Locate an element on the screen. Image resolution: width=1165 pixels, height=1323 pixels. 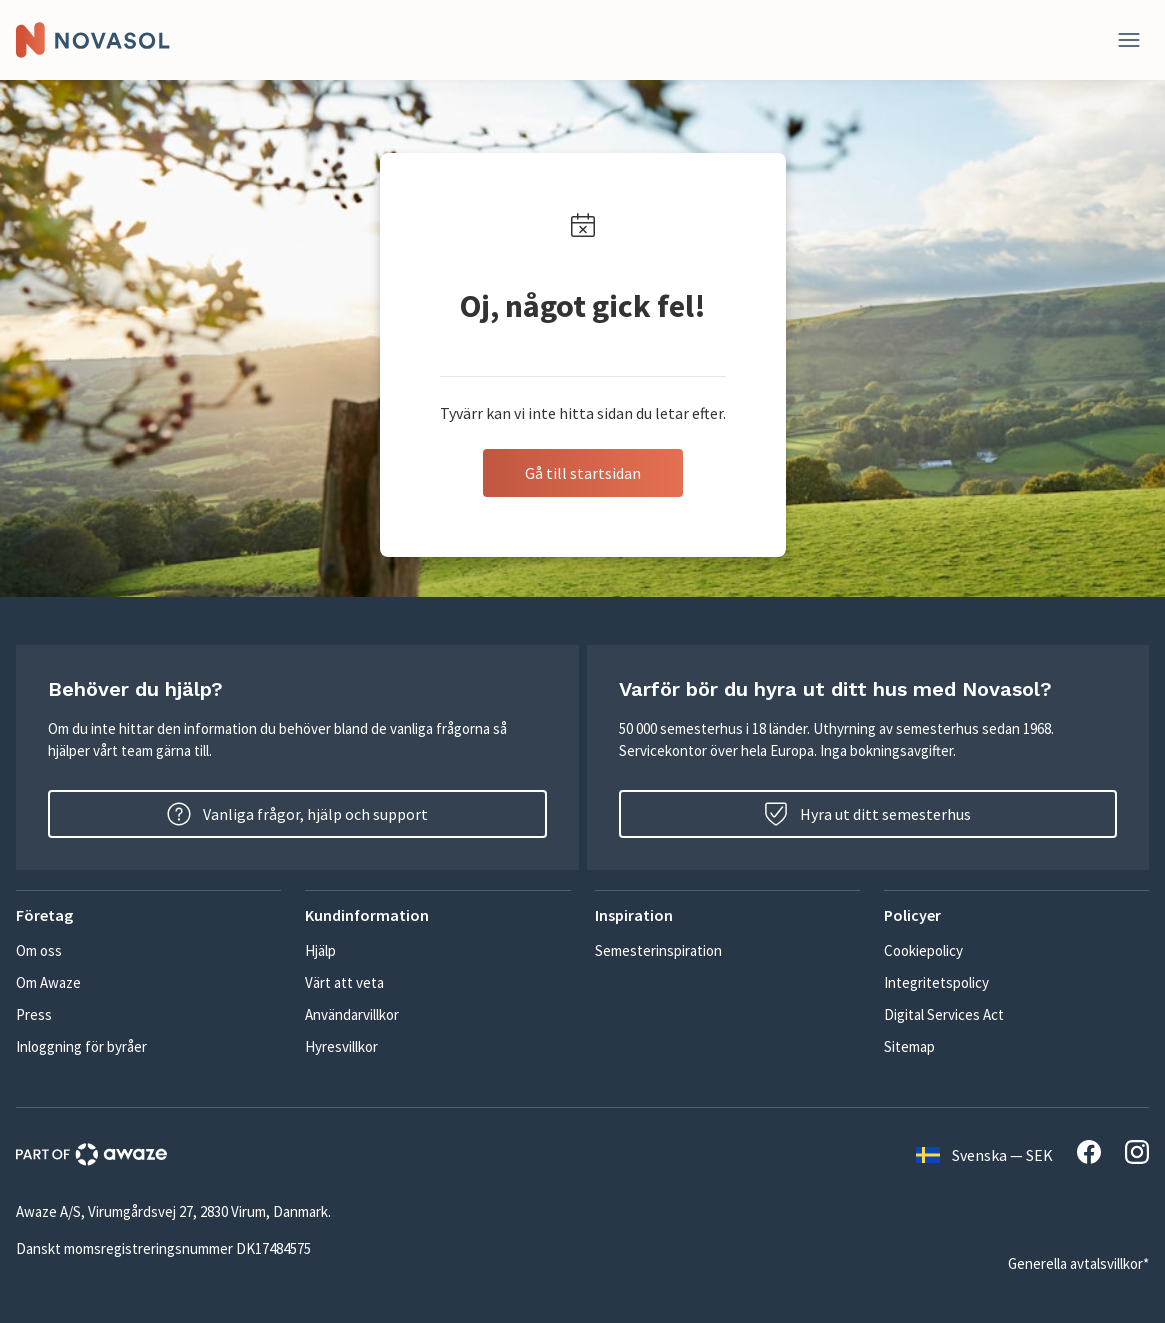
Svenska — SEK is located at coordinates (984, 1155).